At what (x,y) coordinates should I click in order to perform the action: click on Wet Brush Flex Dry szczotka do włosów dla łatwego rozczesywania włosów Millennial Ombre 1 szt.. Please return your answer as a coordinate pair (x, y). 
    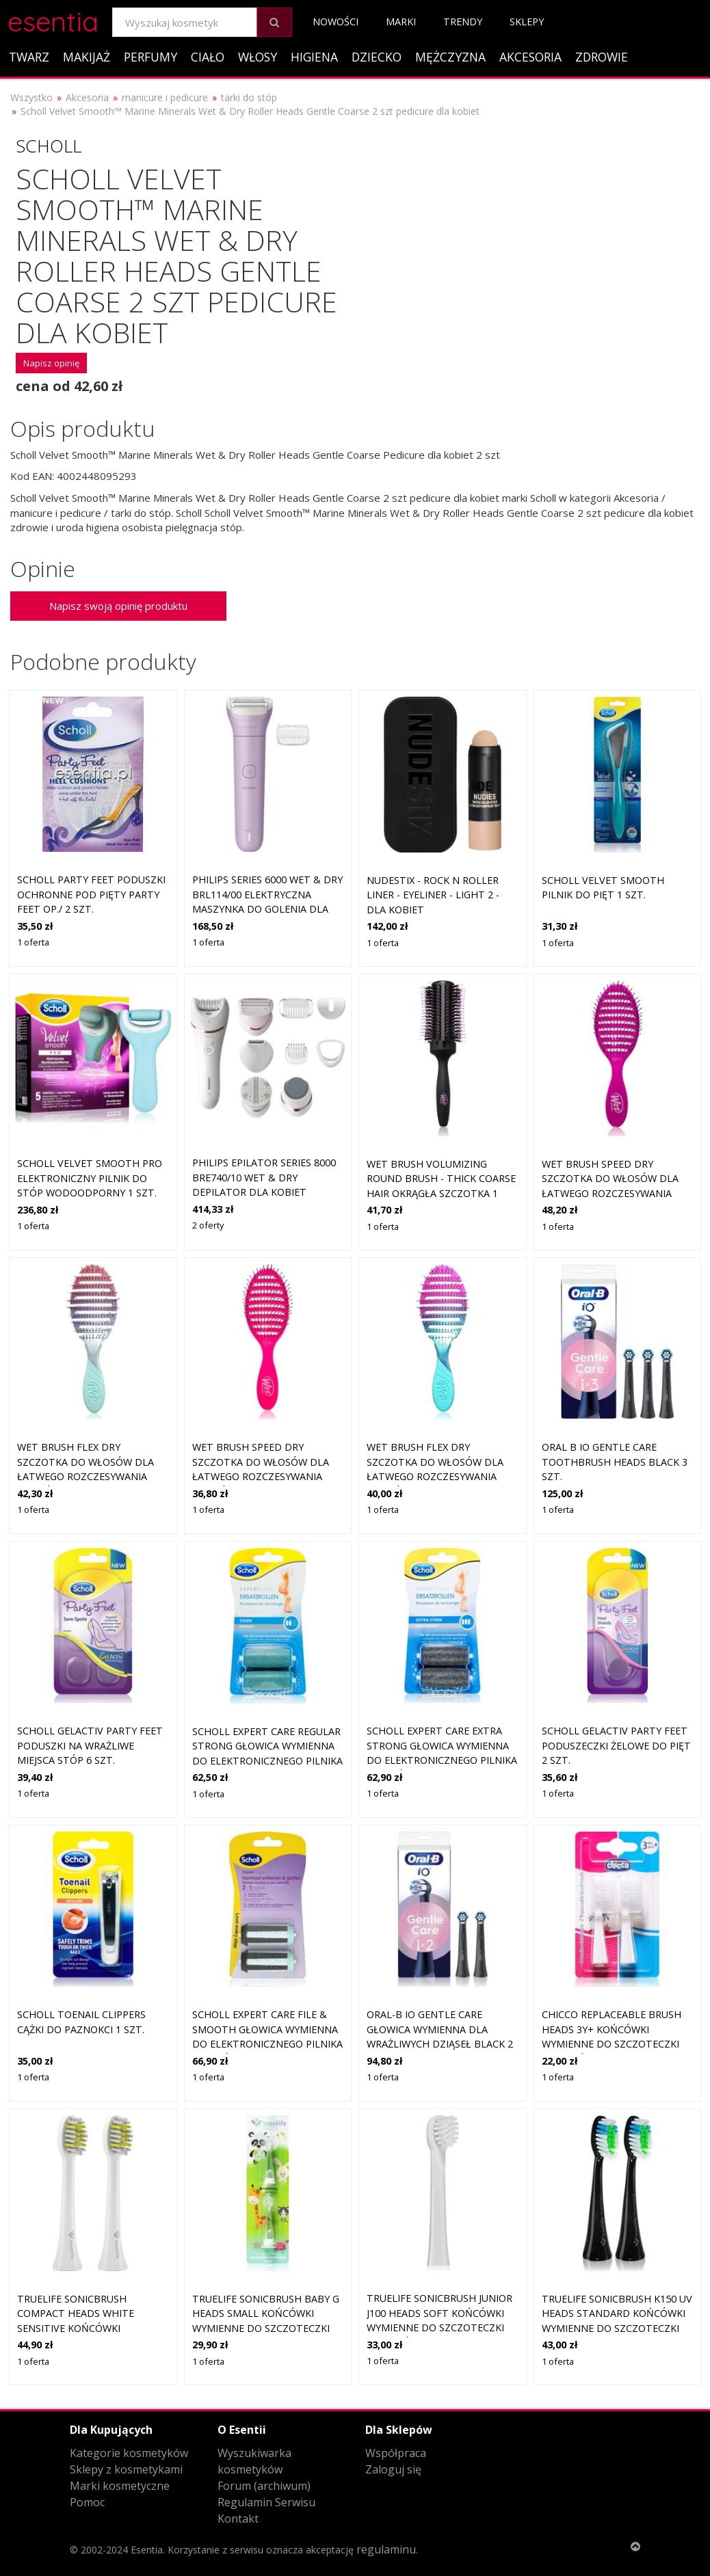
    Looking at the image, I should click on (92, 1476).